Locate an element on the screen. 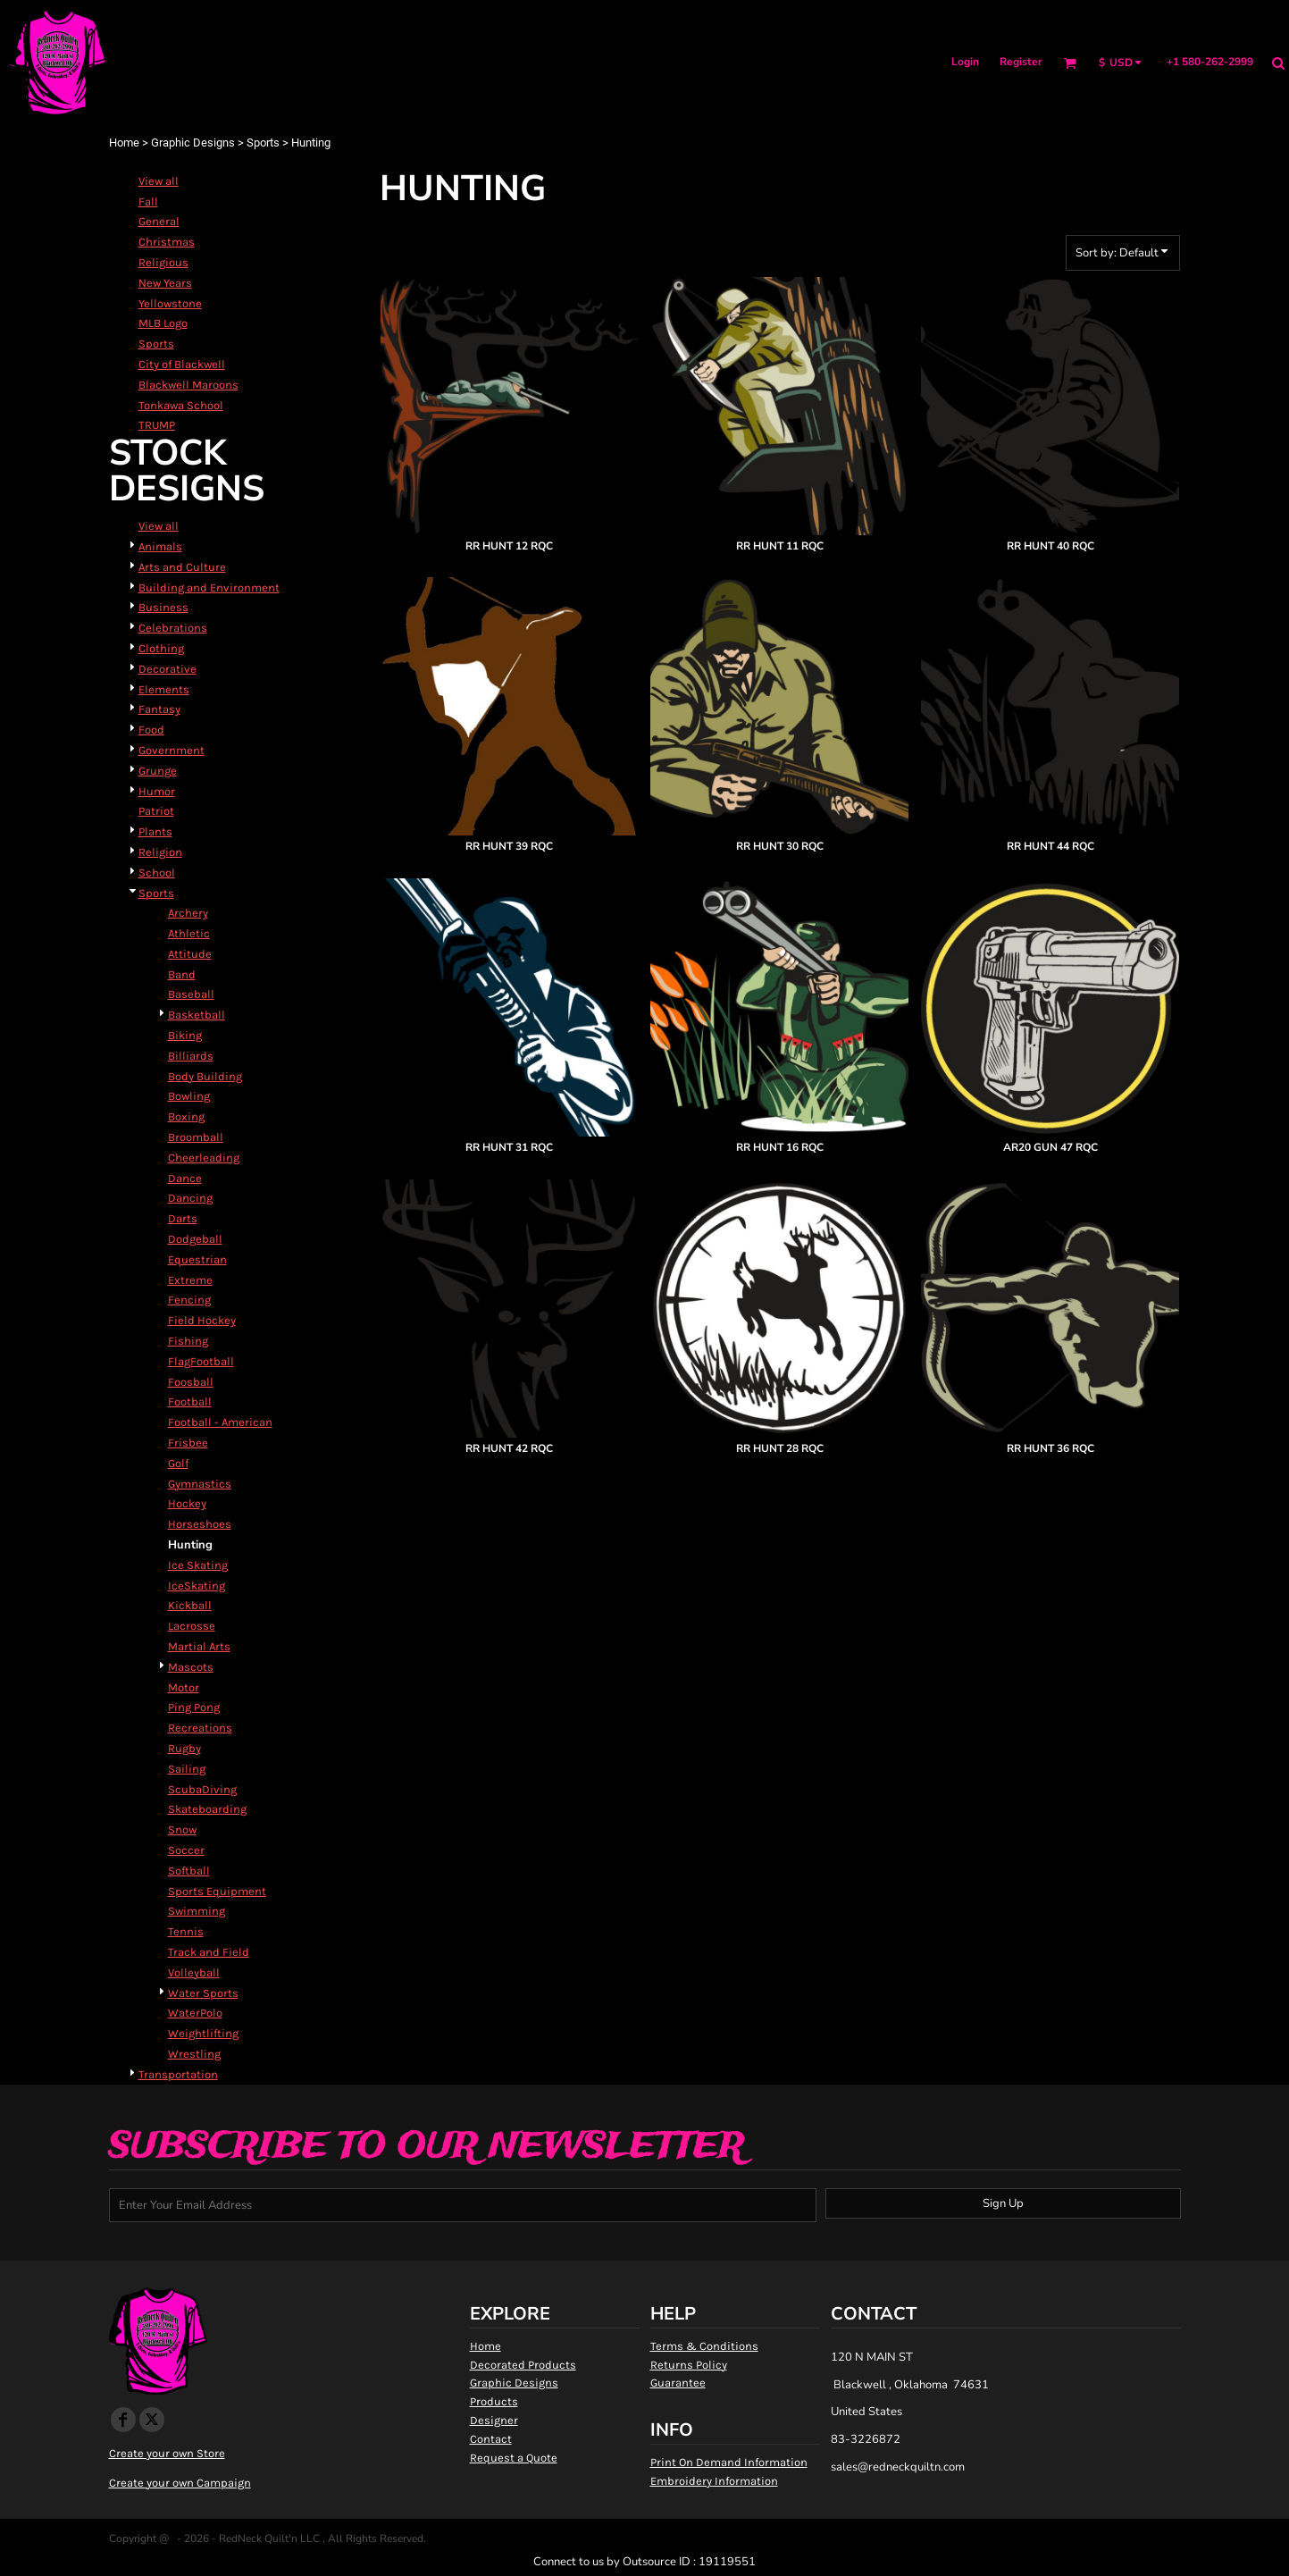 The image size is (1289, 2576). Contact is located at coordinates (491, 2439).